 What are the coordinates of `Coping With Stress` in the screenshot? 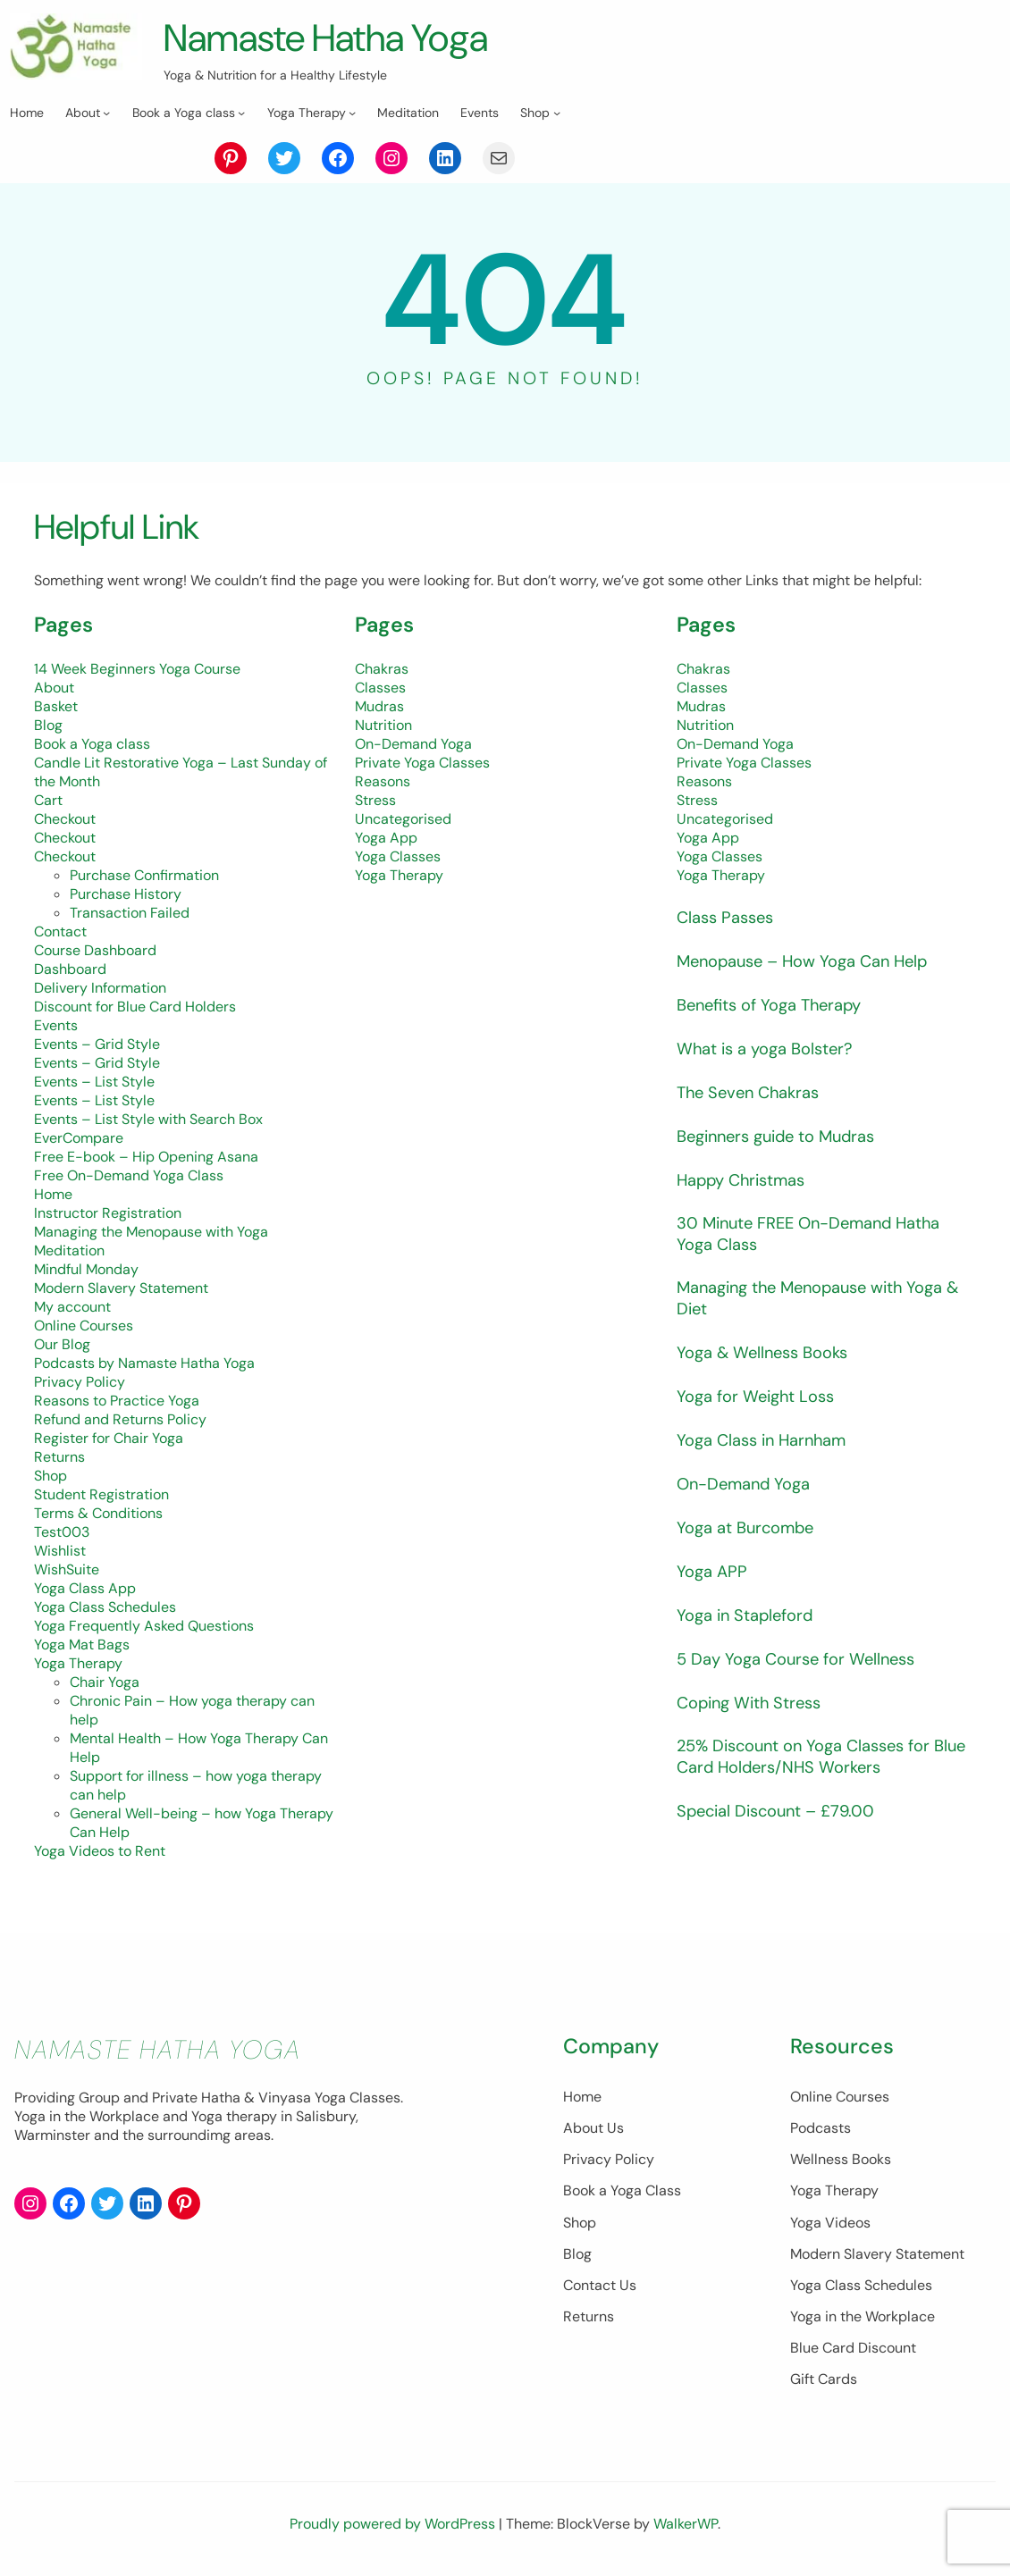 It's located at (755, 1706).